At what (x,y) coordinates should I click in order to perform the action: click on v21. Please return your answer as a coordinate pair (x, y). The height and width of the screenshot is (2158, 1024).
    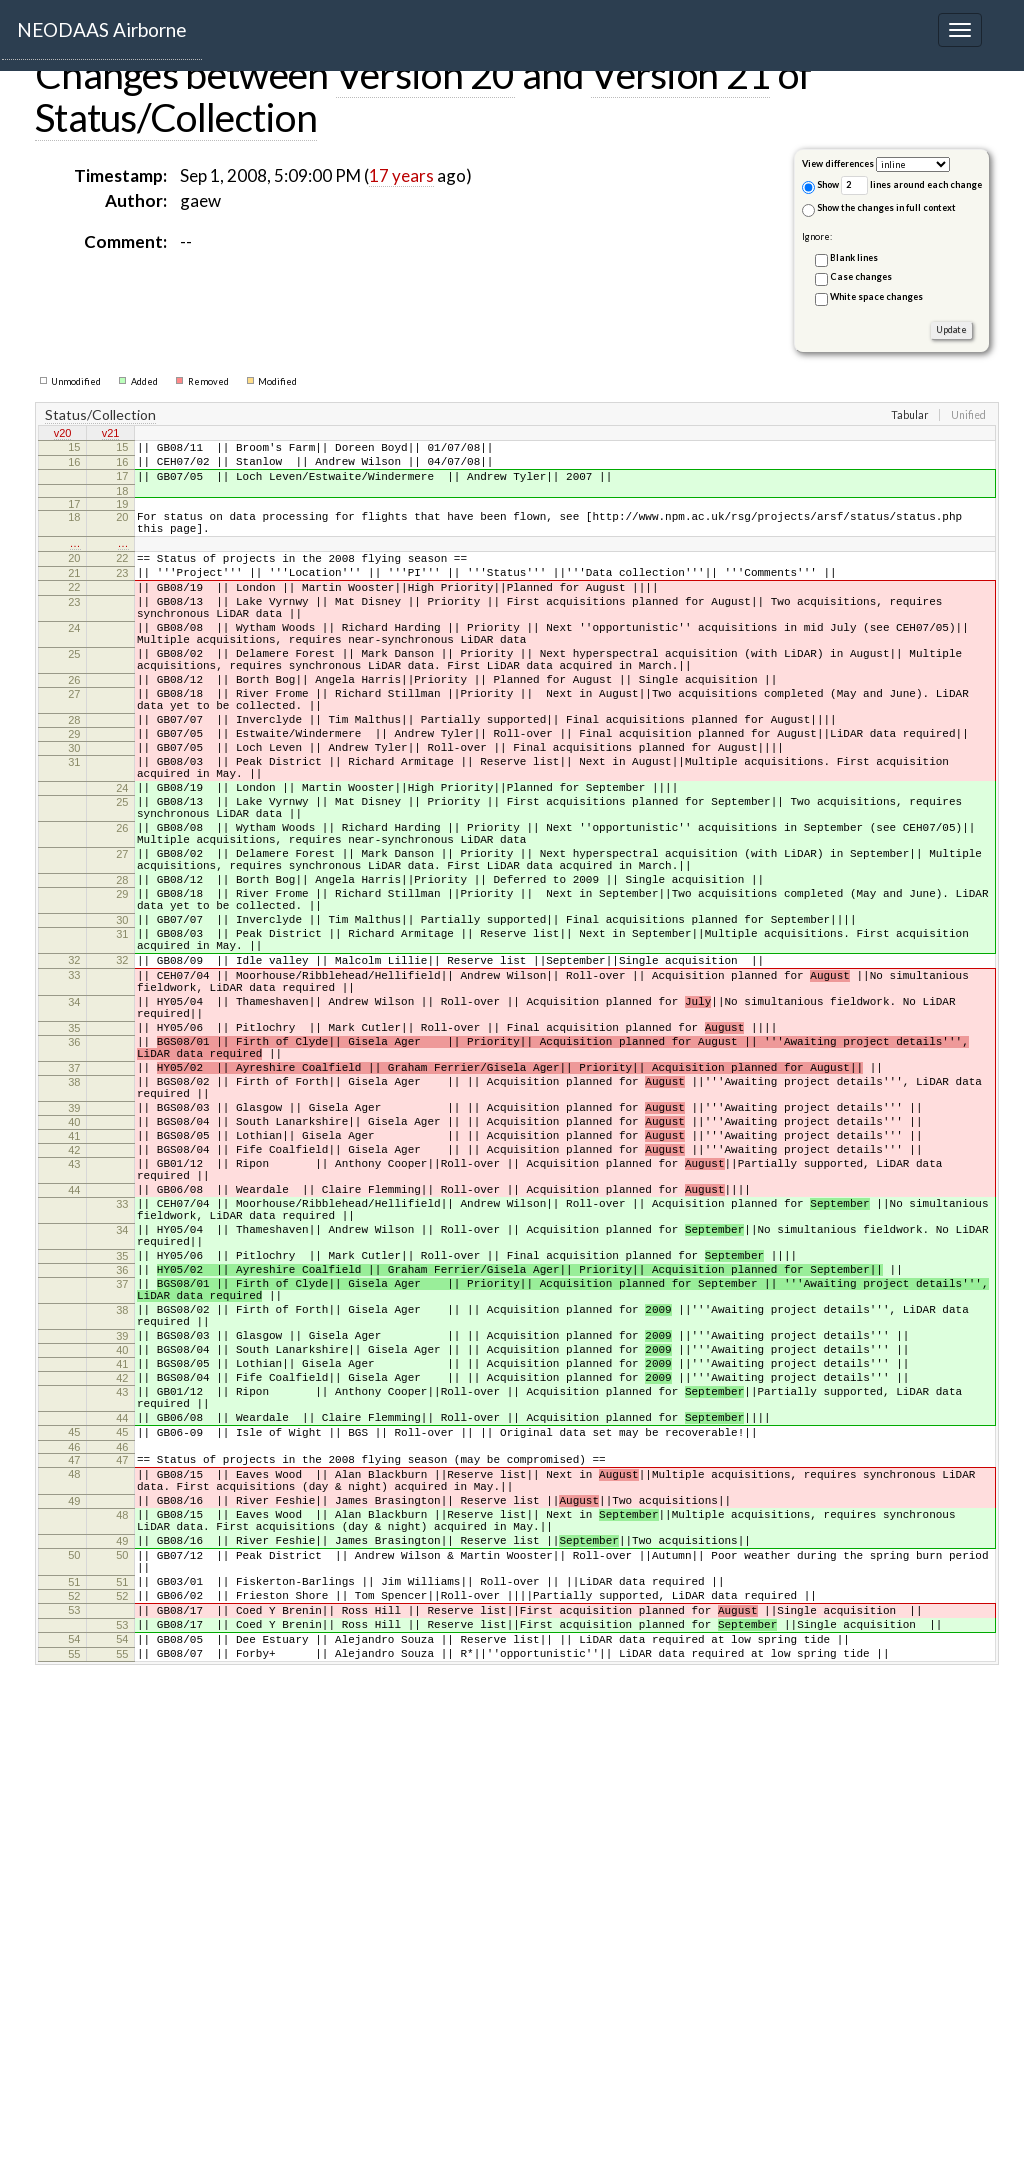
    Looking at the image, I should click on (111, 435).